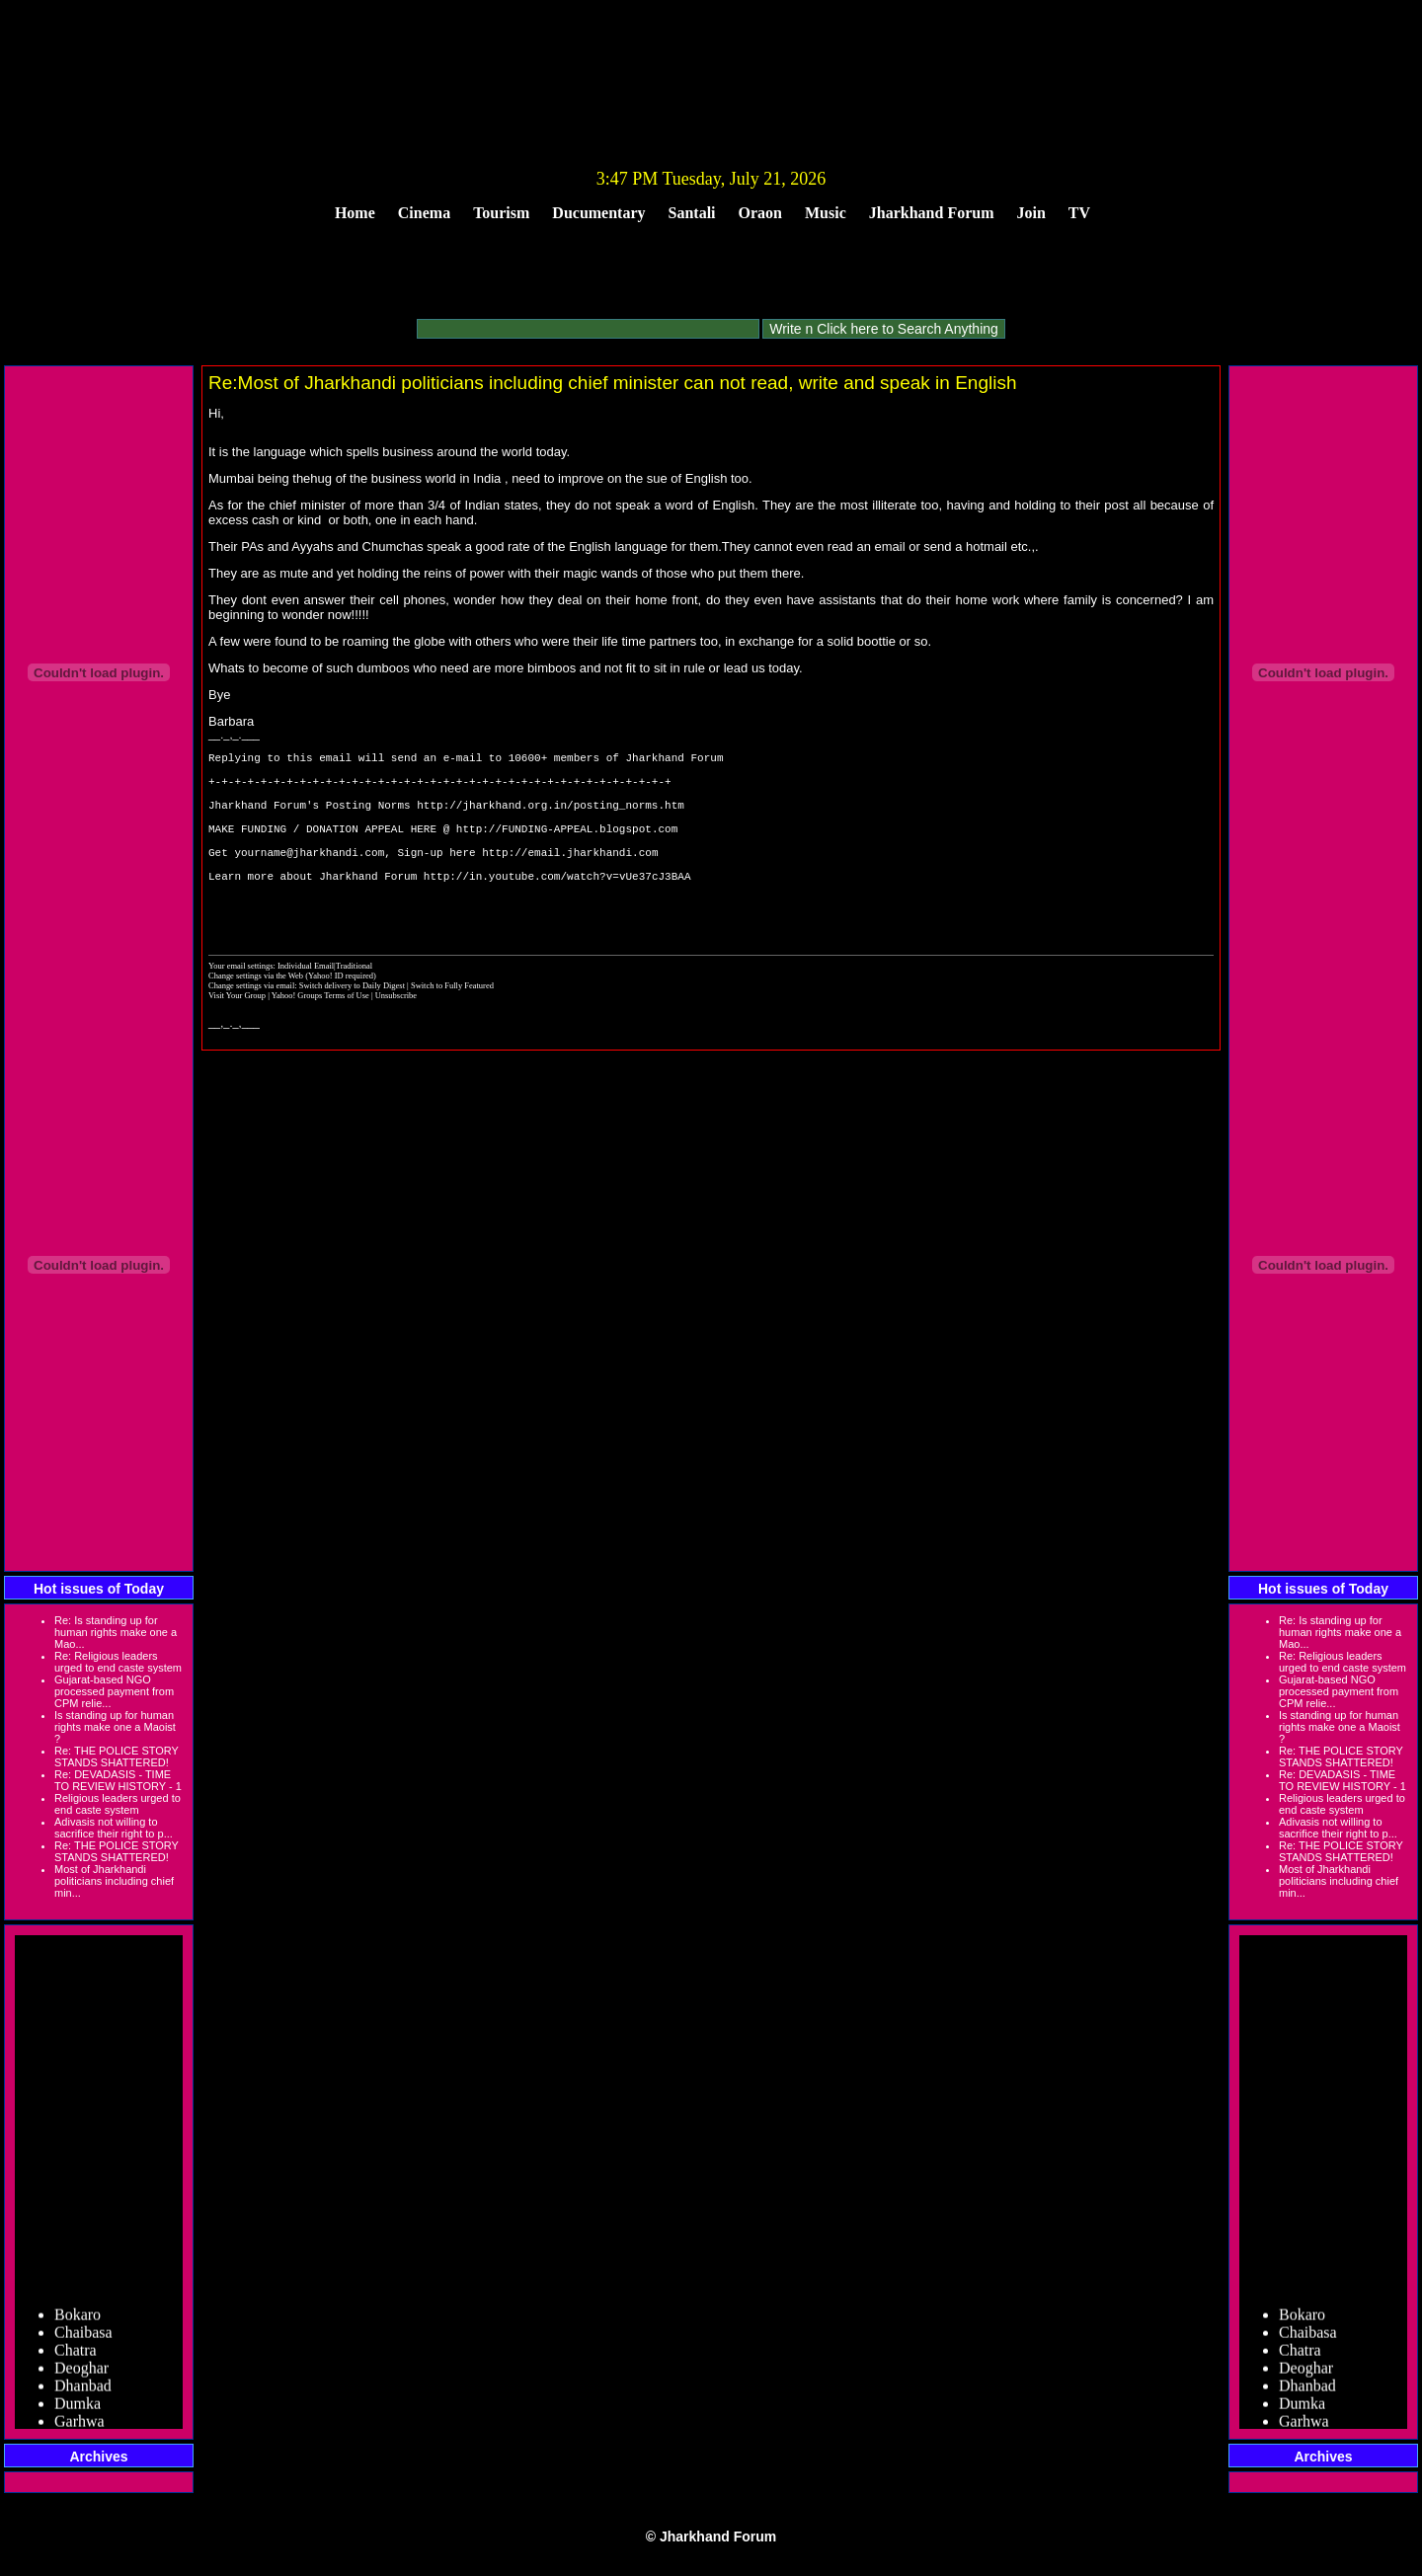 This screenshot has height=2576, width=1422. What do you see at coordinates (118, 1662) in the screenshot?
I see `Re: Religious leaders urged to end caste system` at bounding box center [118, 1662].